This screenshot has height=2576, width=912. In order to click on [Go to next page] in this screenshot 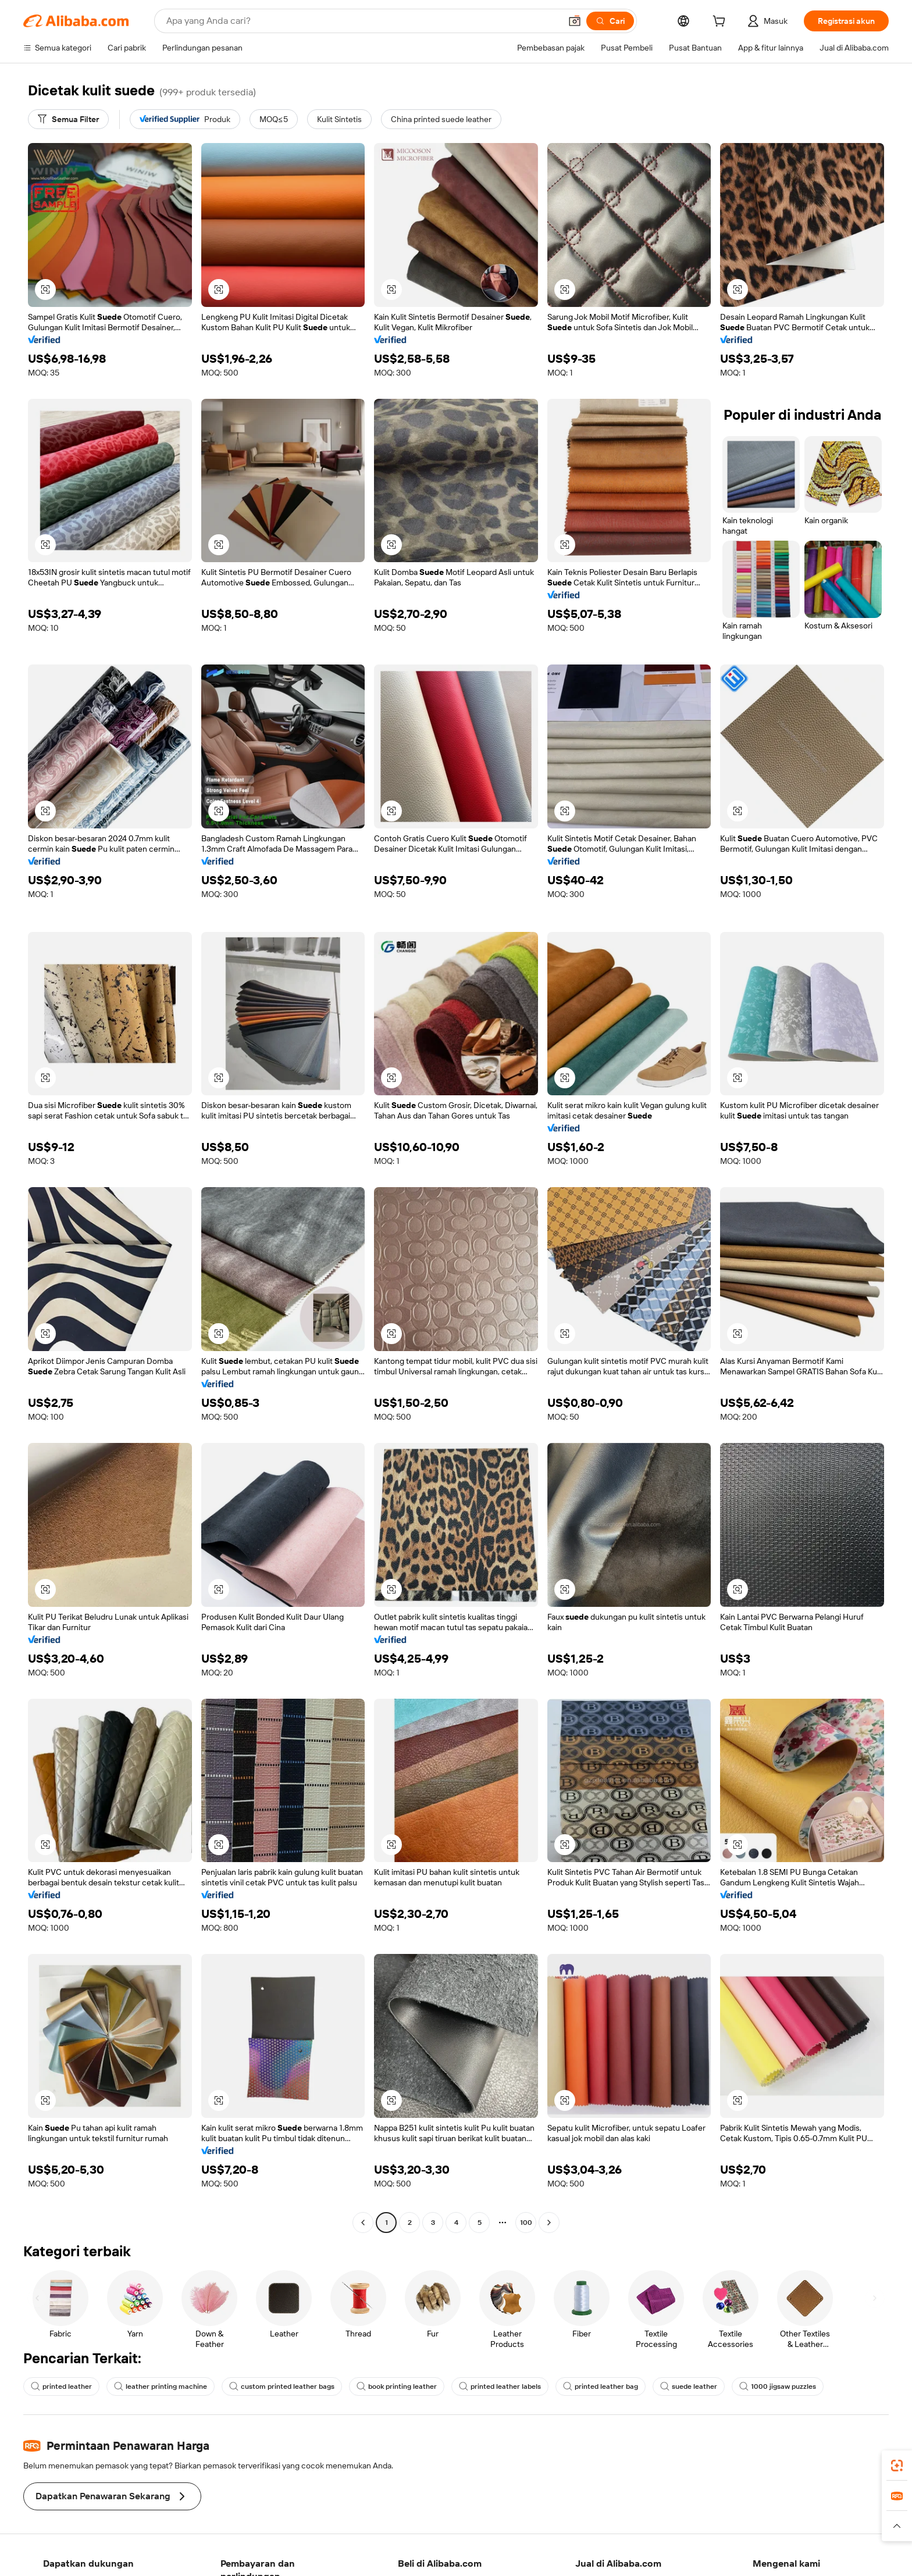, I will do `click(549, 2222)`.